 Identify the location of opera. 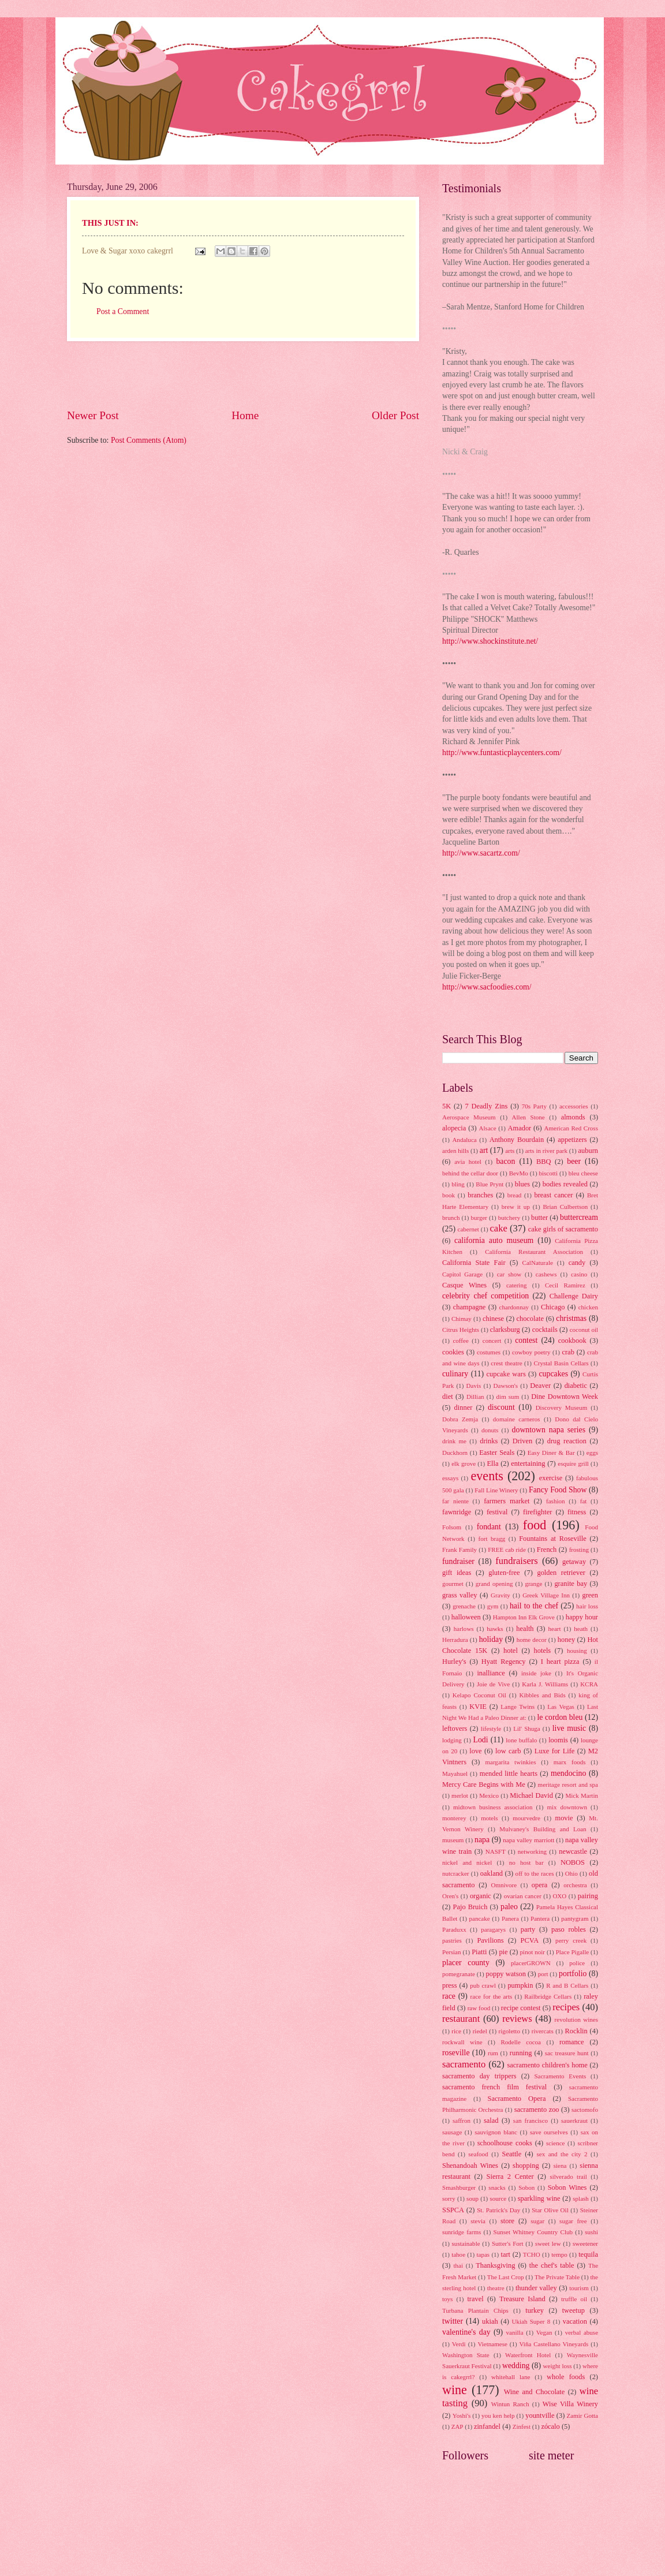
(540, 1885).